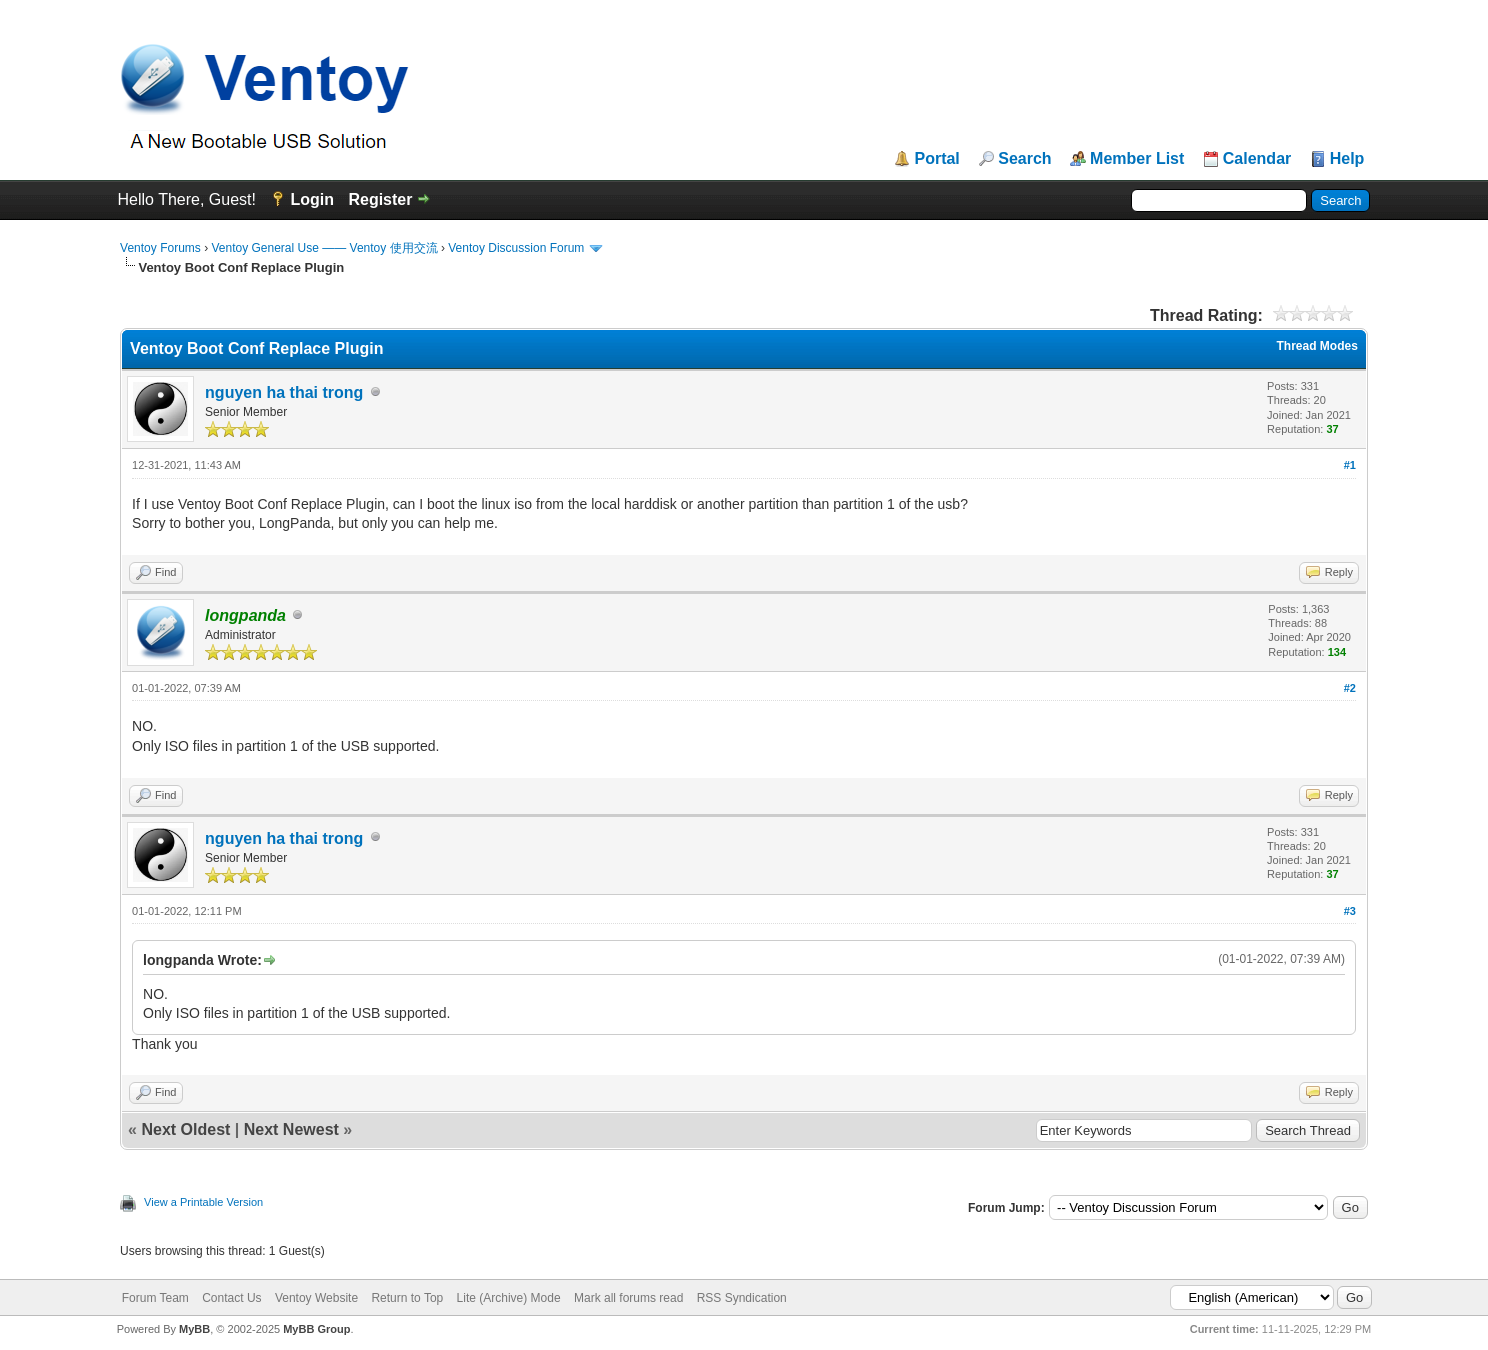  Describe the element at coordinates (380, 199) in the screenshot. I see `Register` at that location.